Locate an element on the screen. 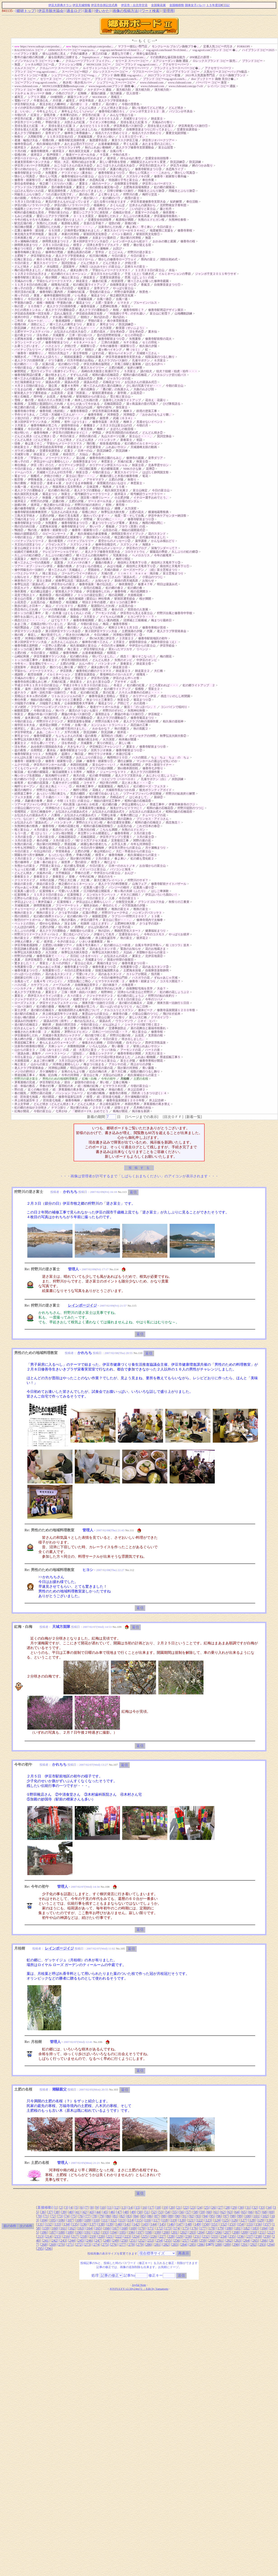  明治２２年の道標 is located at coordinates (94, 602).